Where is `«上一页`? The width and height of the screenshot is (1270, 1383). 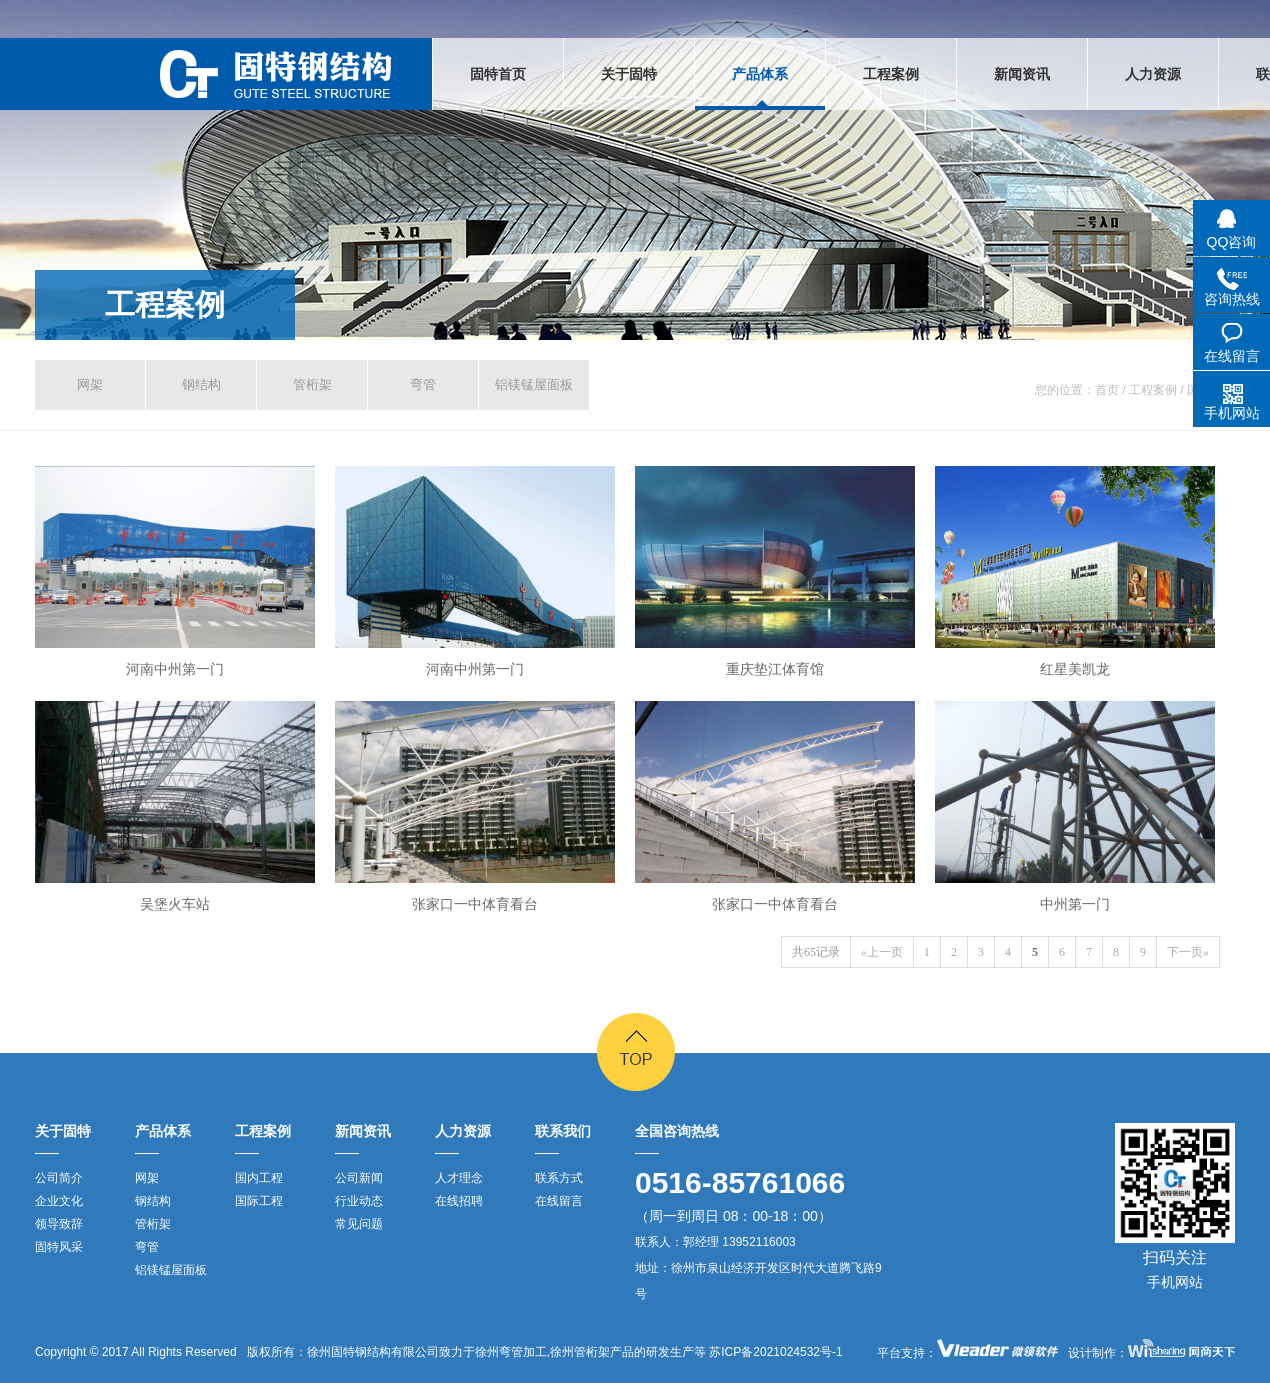
«上一页 is located at coordinates (882, 952).